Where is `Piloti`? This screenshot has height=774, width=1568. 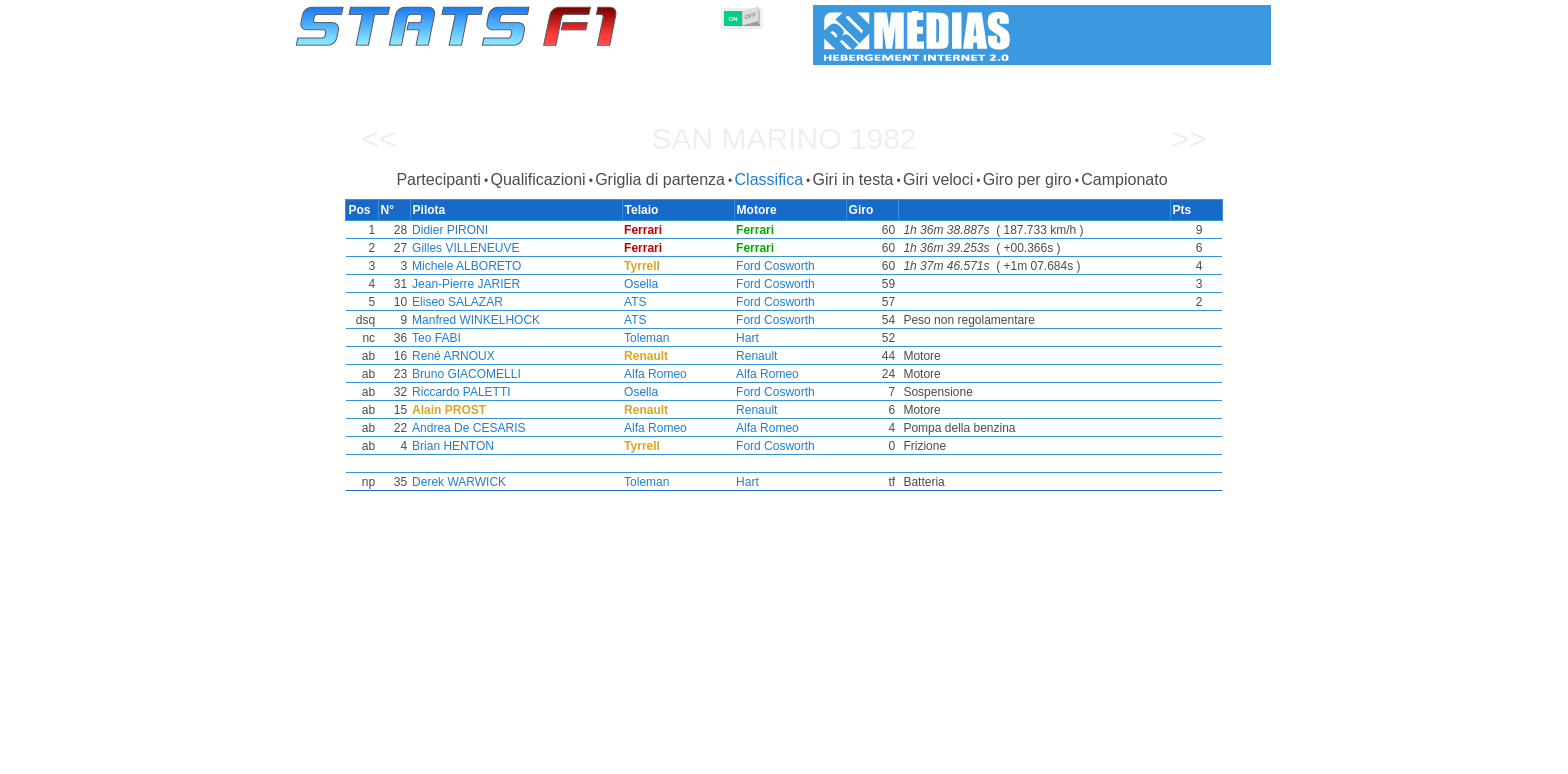 Piloti is located at coordinates (590, 755).